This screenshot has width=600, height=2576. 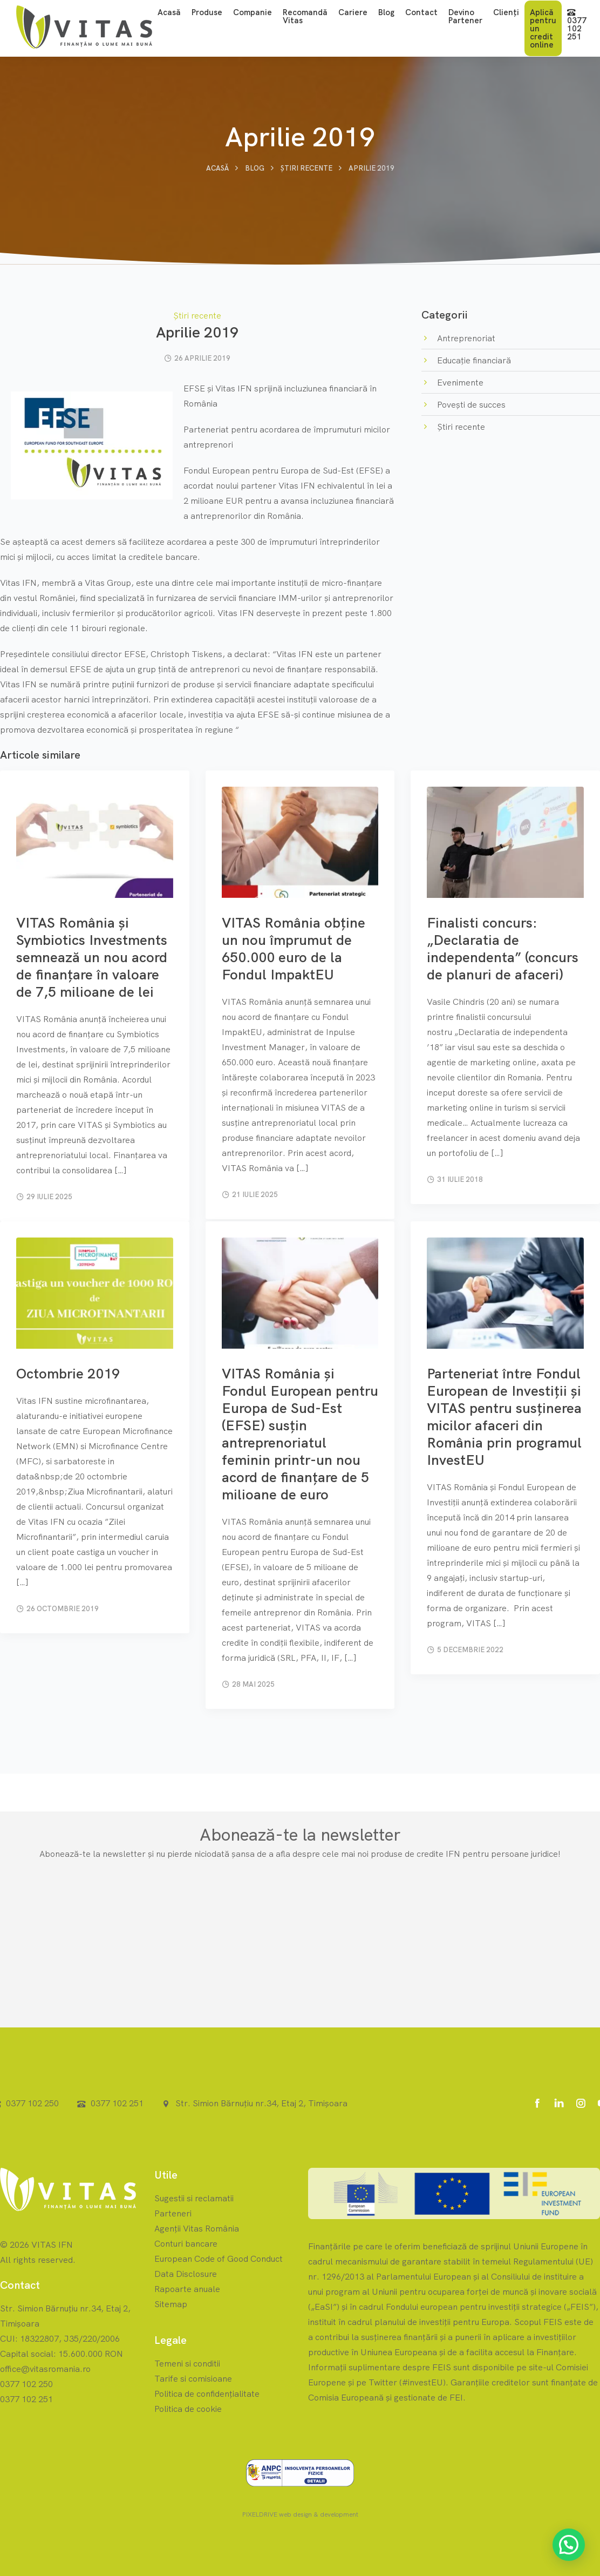 I want to click on office@vitasromania.ro, so click(x=45, y=2368).